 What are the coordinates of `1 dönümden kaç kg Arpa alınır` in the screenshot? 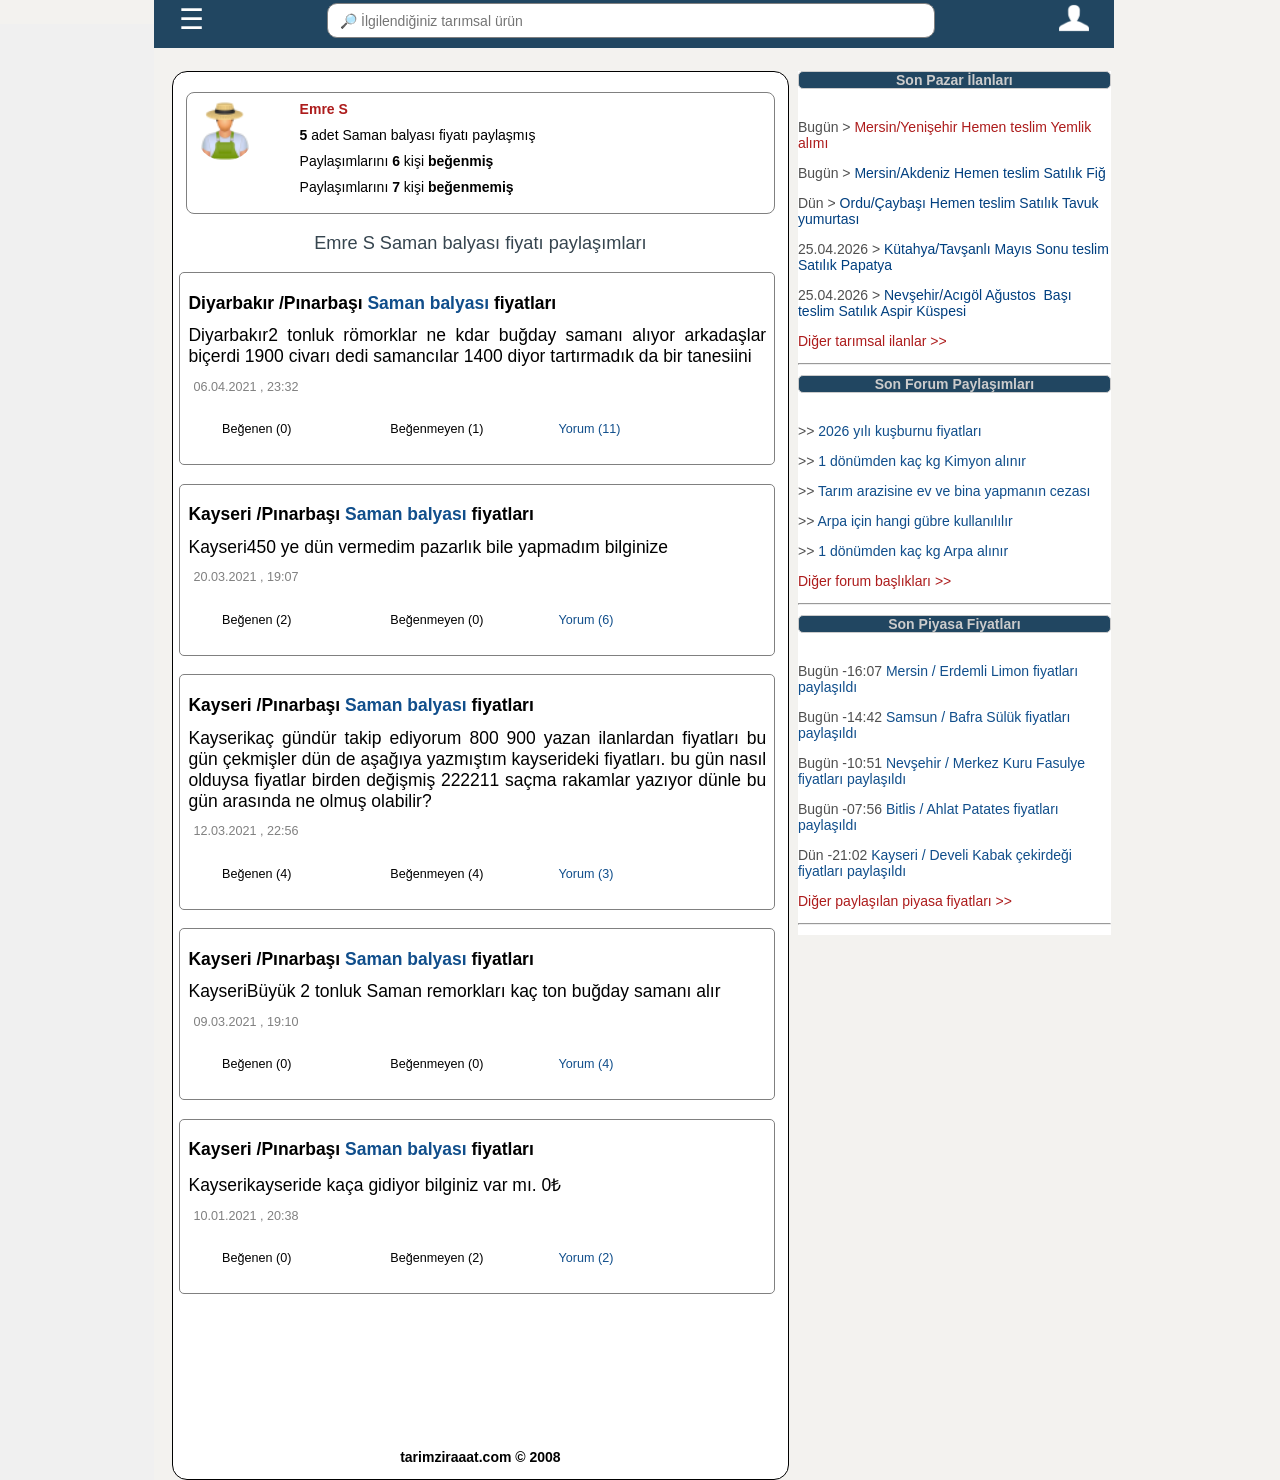 It's located at (913, 551).